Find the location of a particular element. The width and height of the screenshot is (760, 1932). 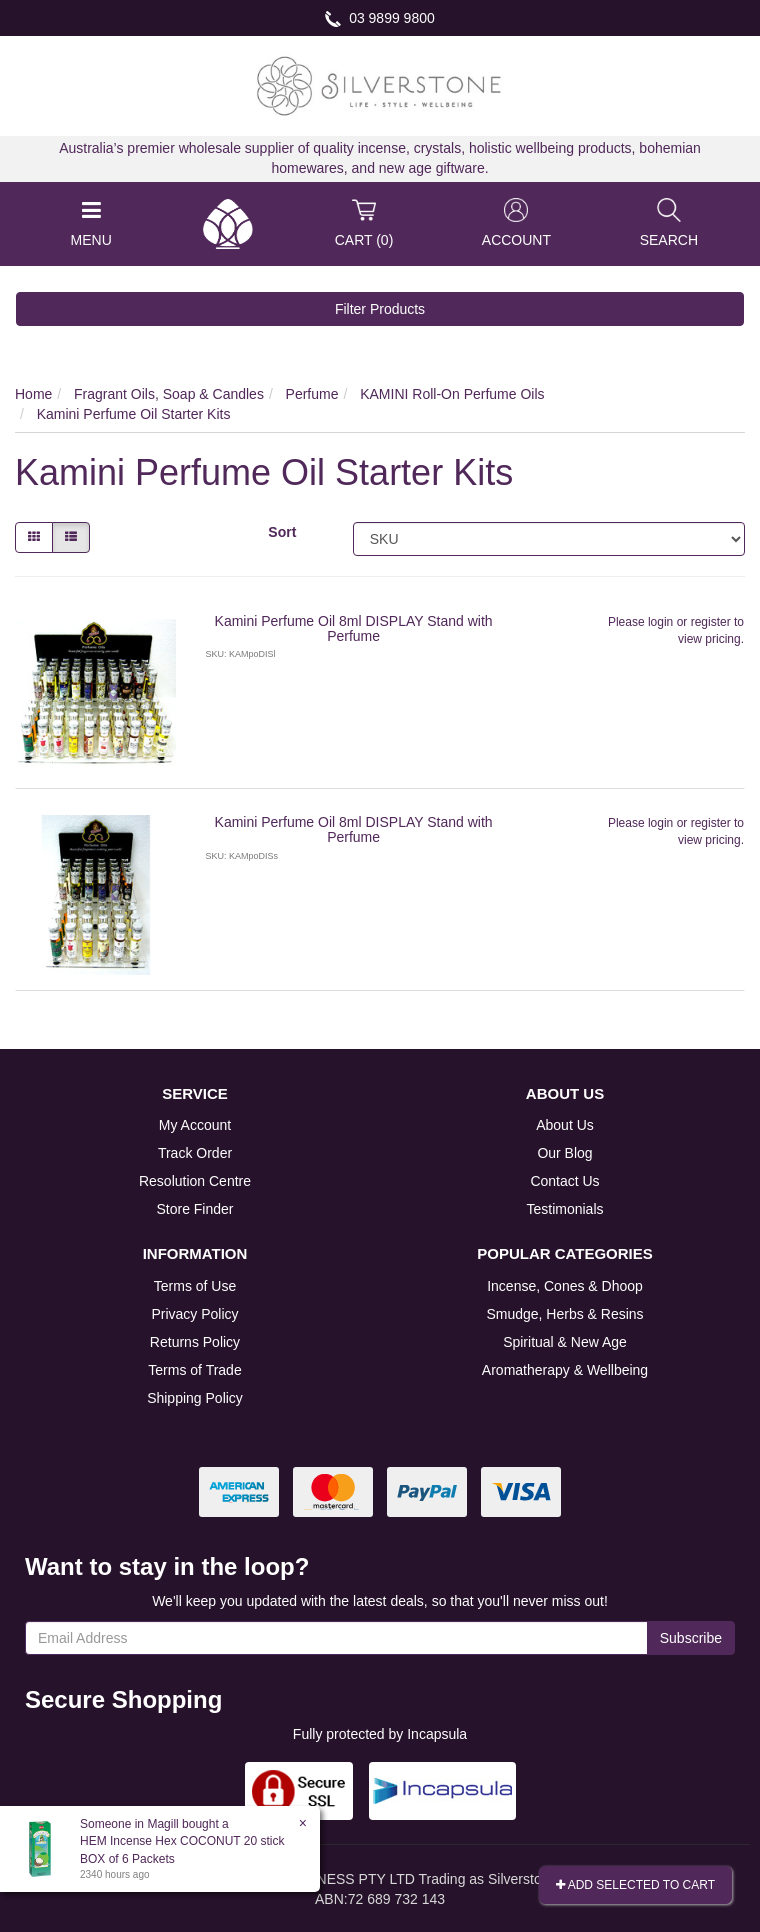

Spiritual & New Age is located at coordinates (565, 1342).